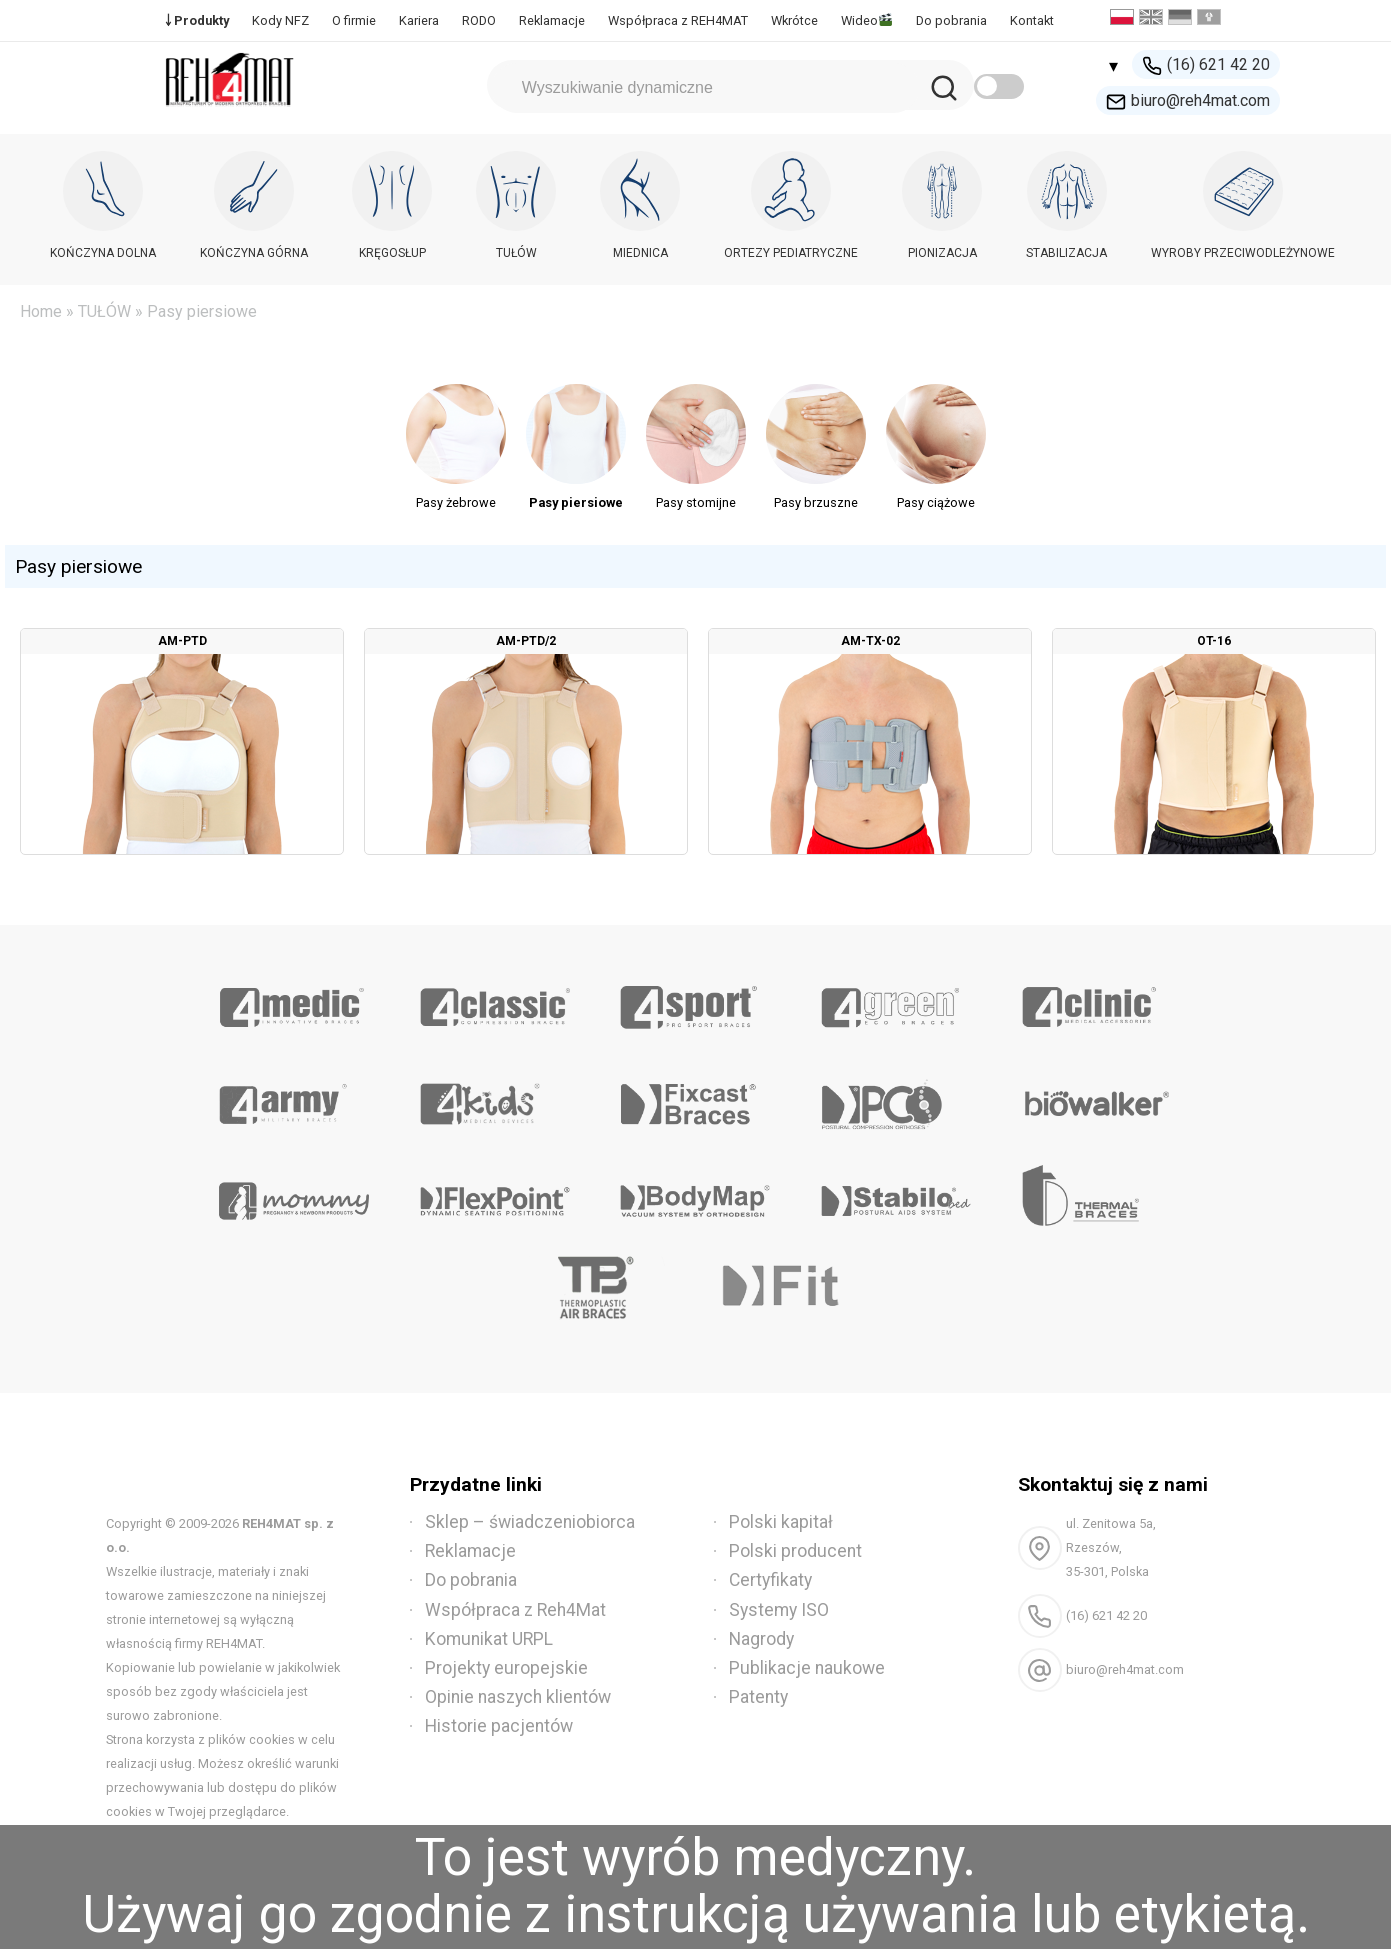 The width and height of the screenshot is (1391, 1949). Describe the element at coordinates (104, 311) in the screenshot. I see `TUŁÓW` at that location.